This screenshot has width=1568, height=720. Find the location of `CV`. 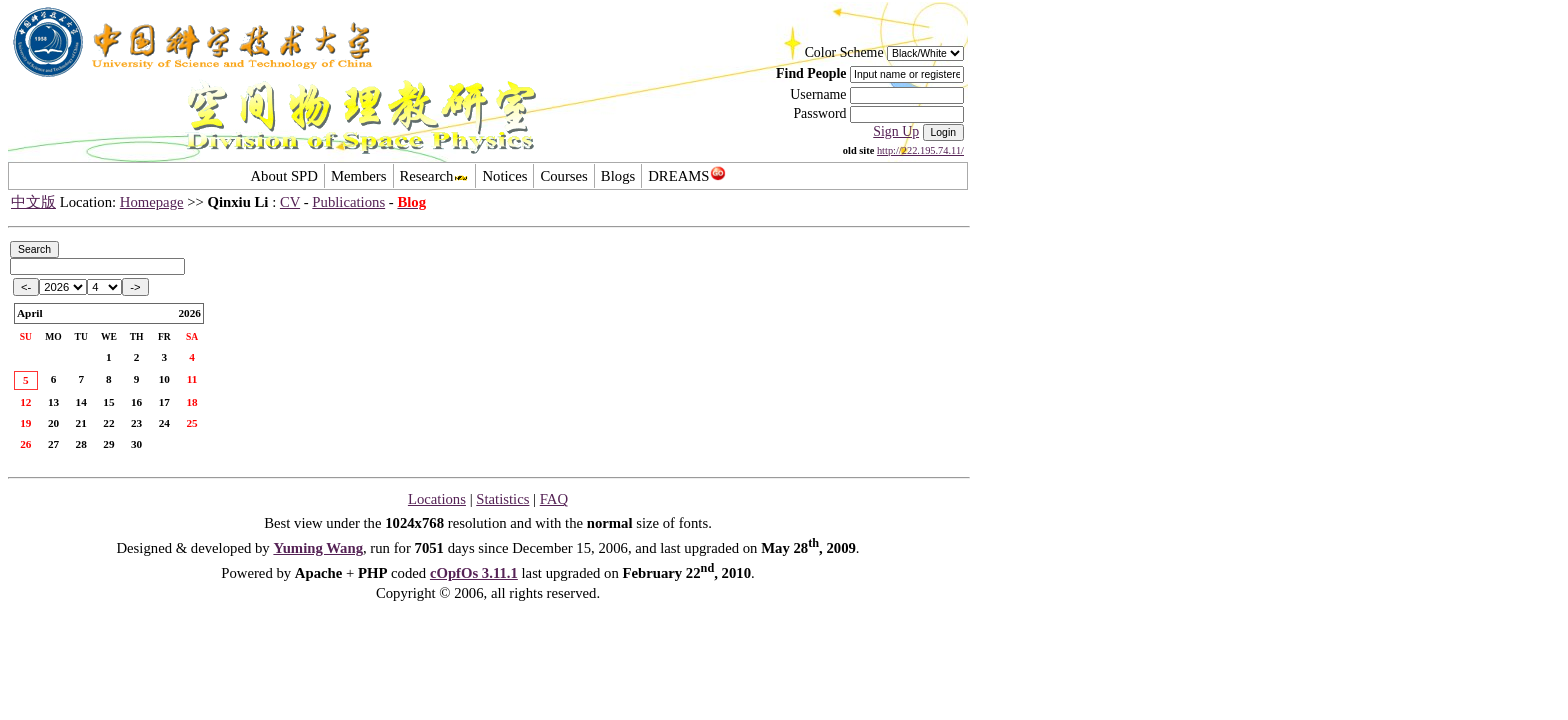

CV is located at coordinates (290, 202).